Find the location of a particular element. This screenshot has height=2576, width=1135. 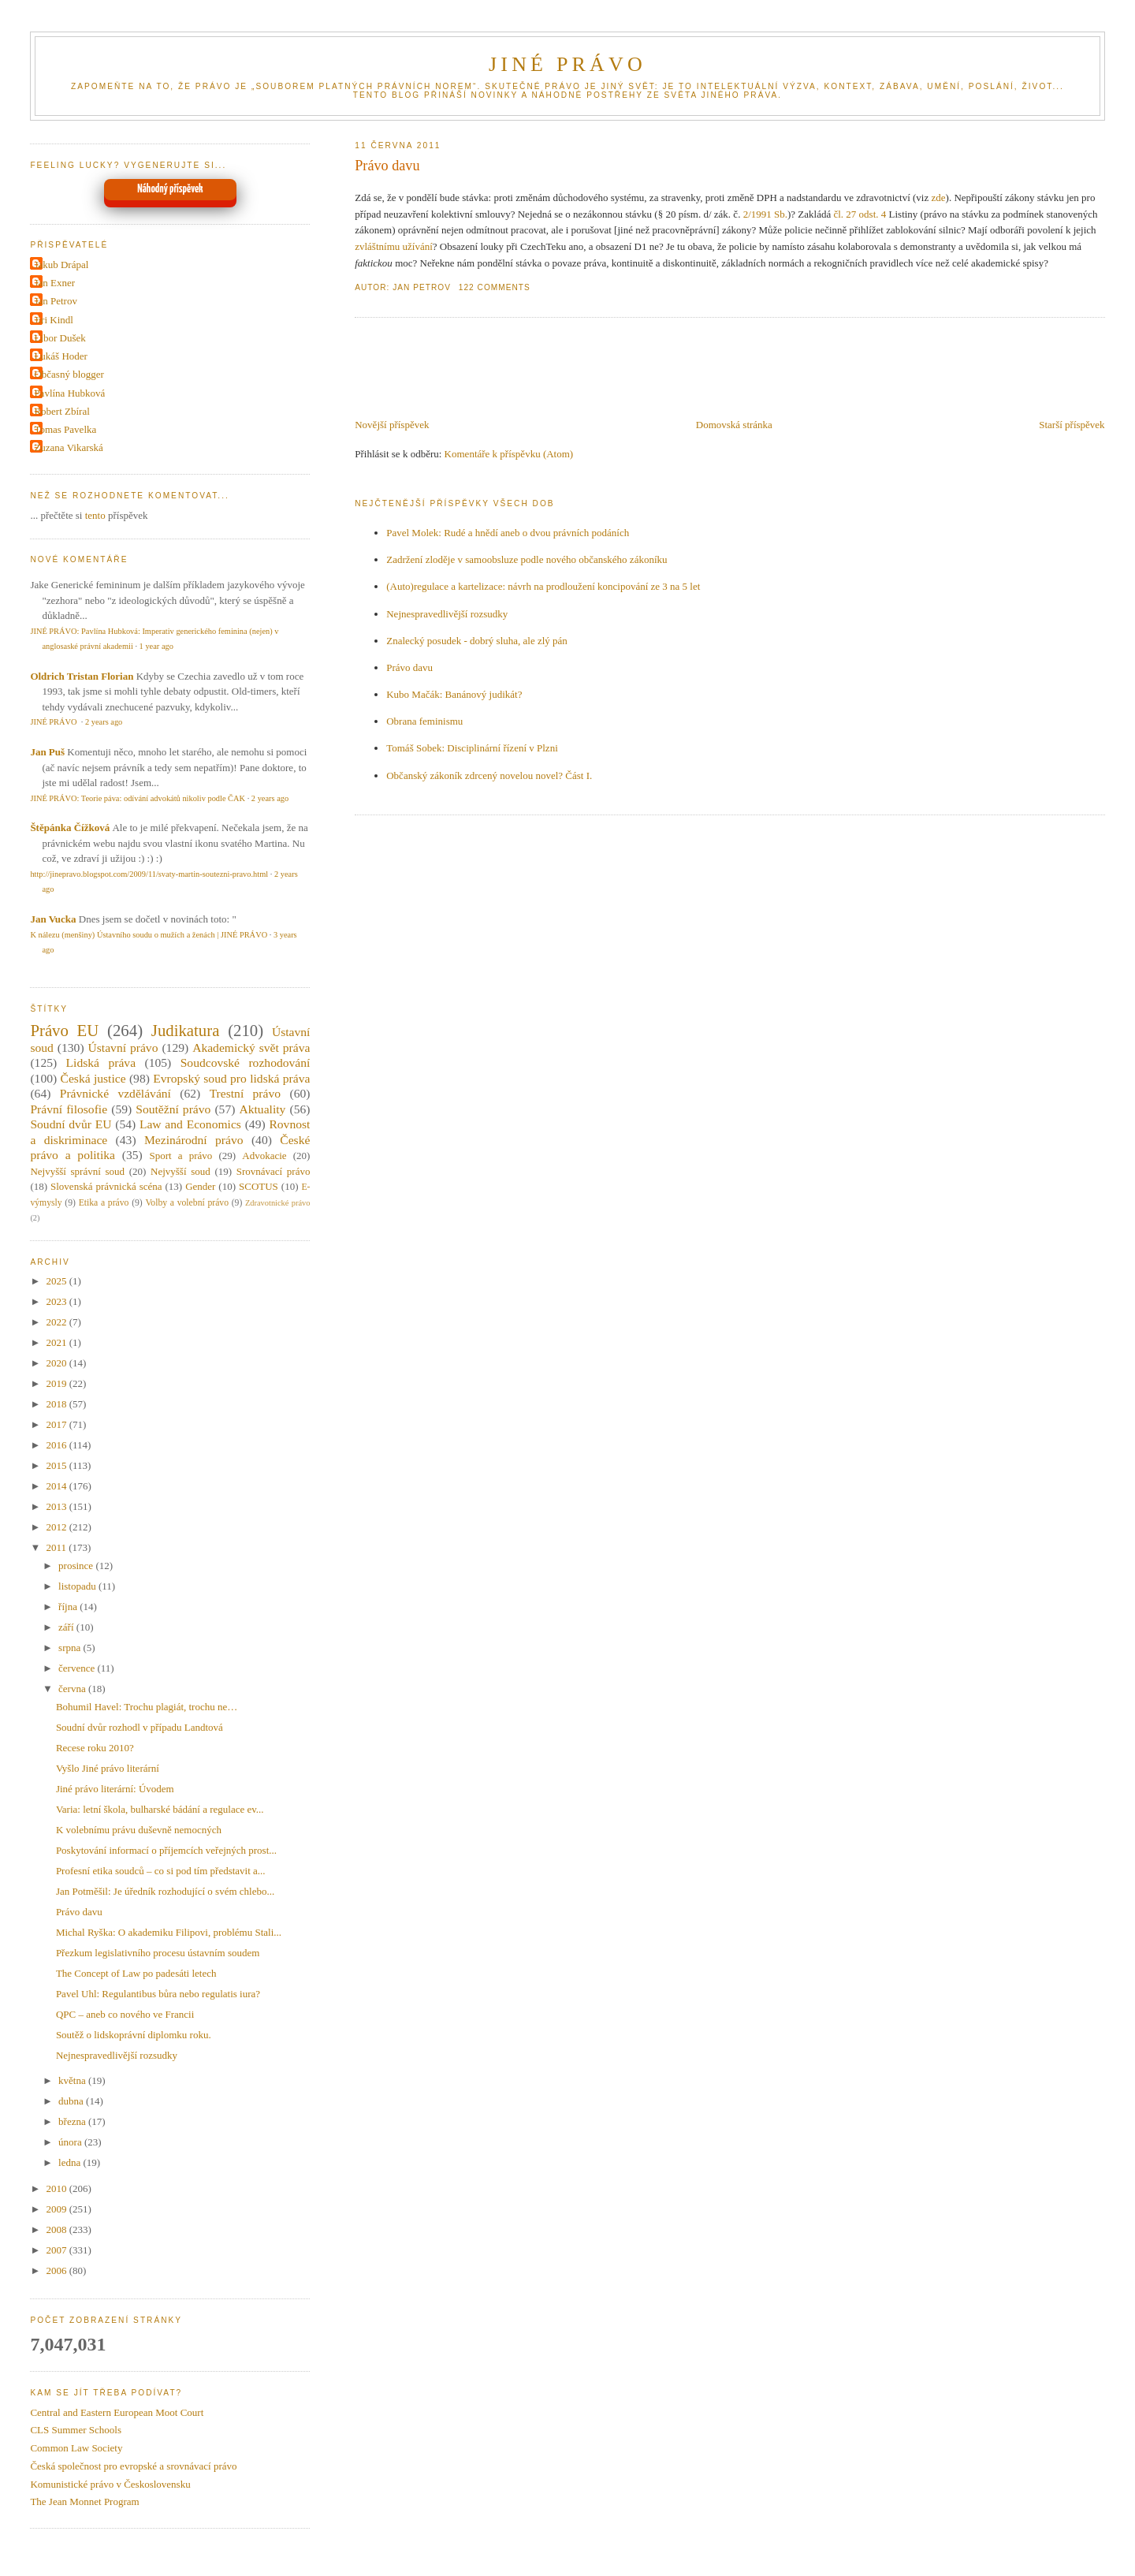

Advokacie is located at coordinates (264, 1155).